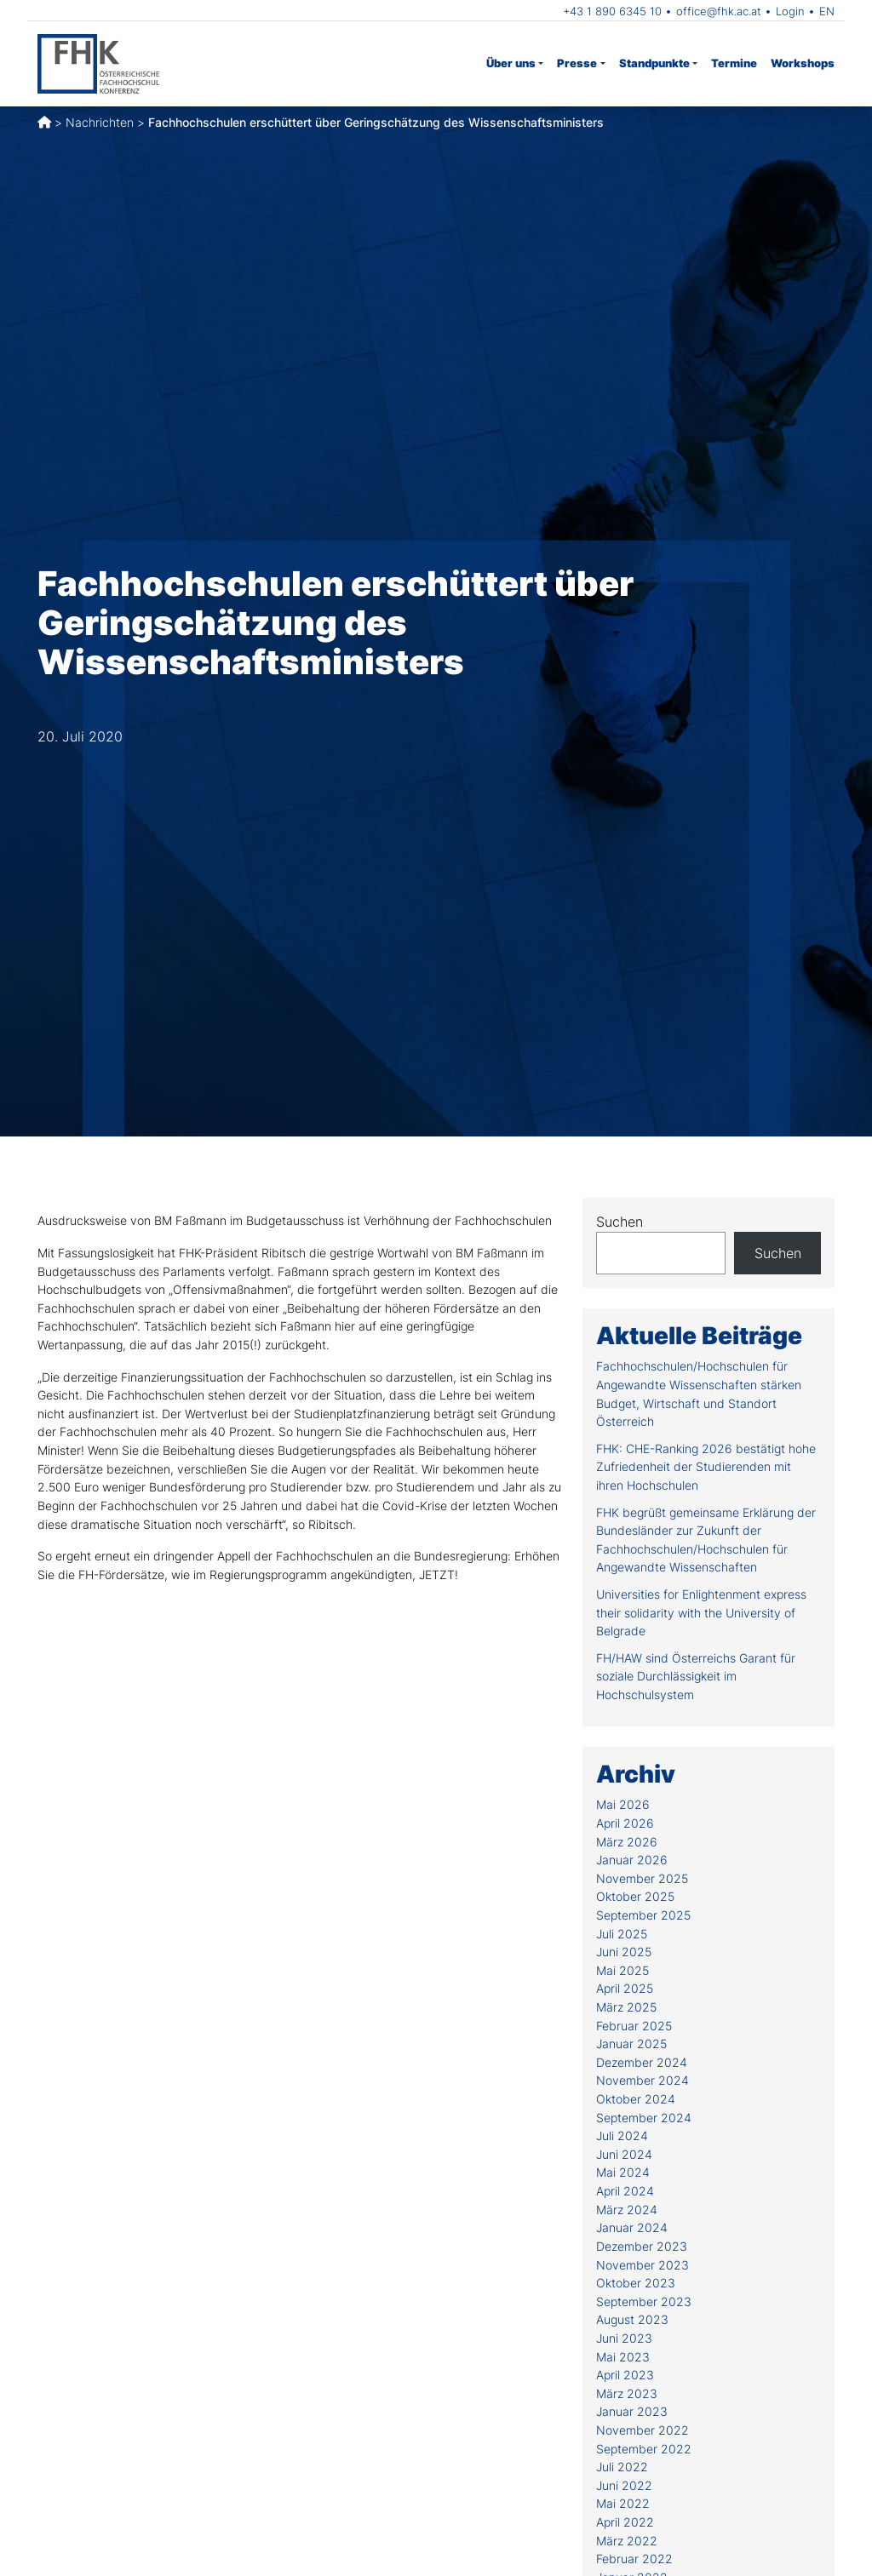 This screenshot has height=2576, width=872. I want to click on Mai 2025, so click(622, 1970).